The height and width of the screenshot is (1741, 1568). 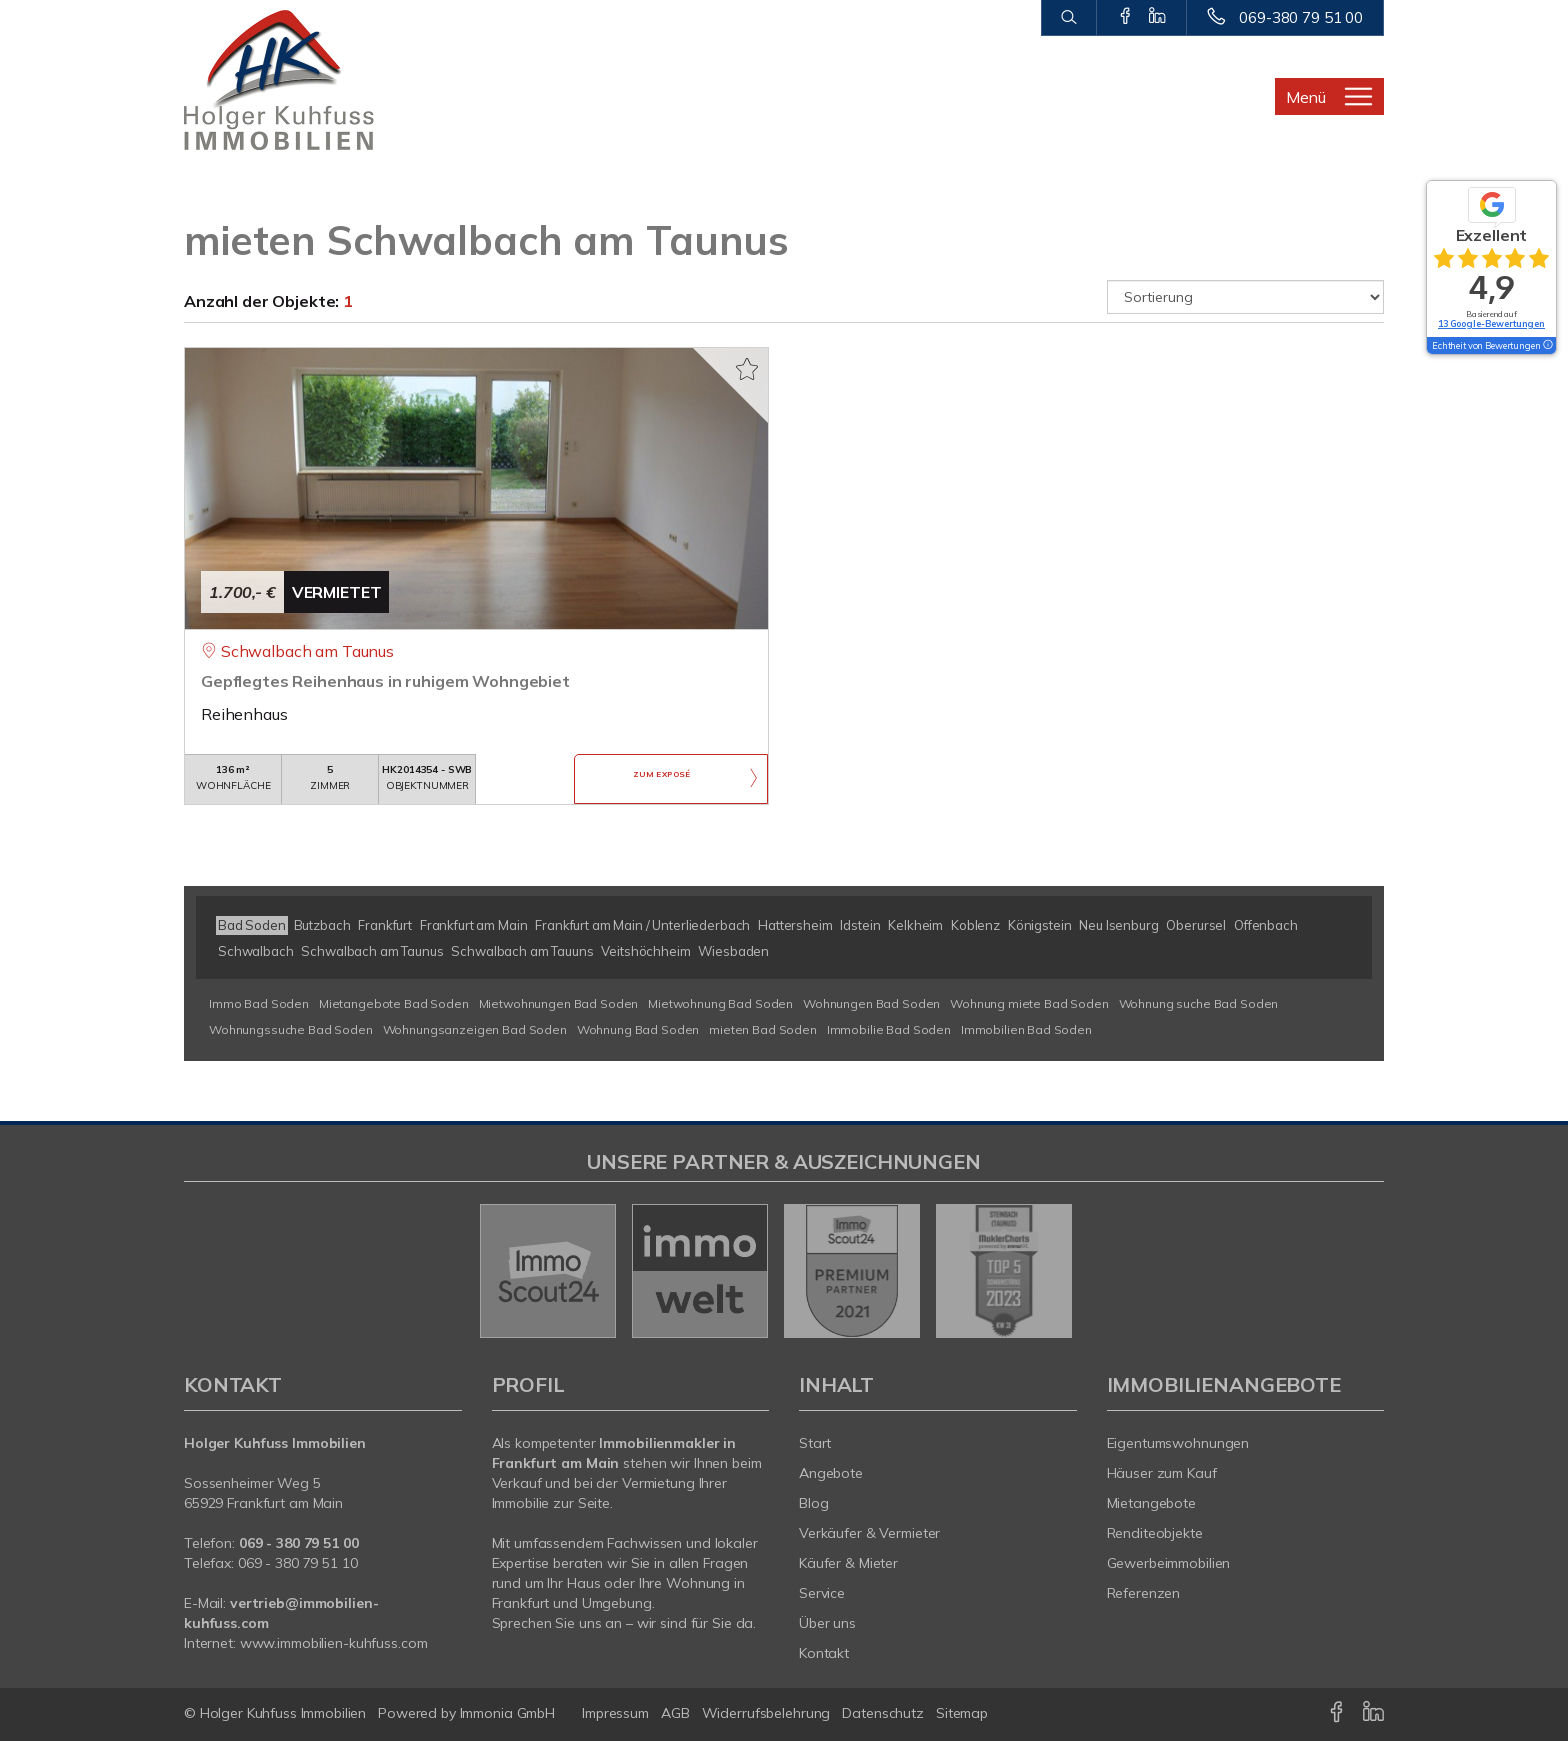 What do you see at coordinates (1199, 1003) in the screenshot?
I see `Wohnung suche Bad Soden` at bounding box center [1199, 1003].